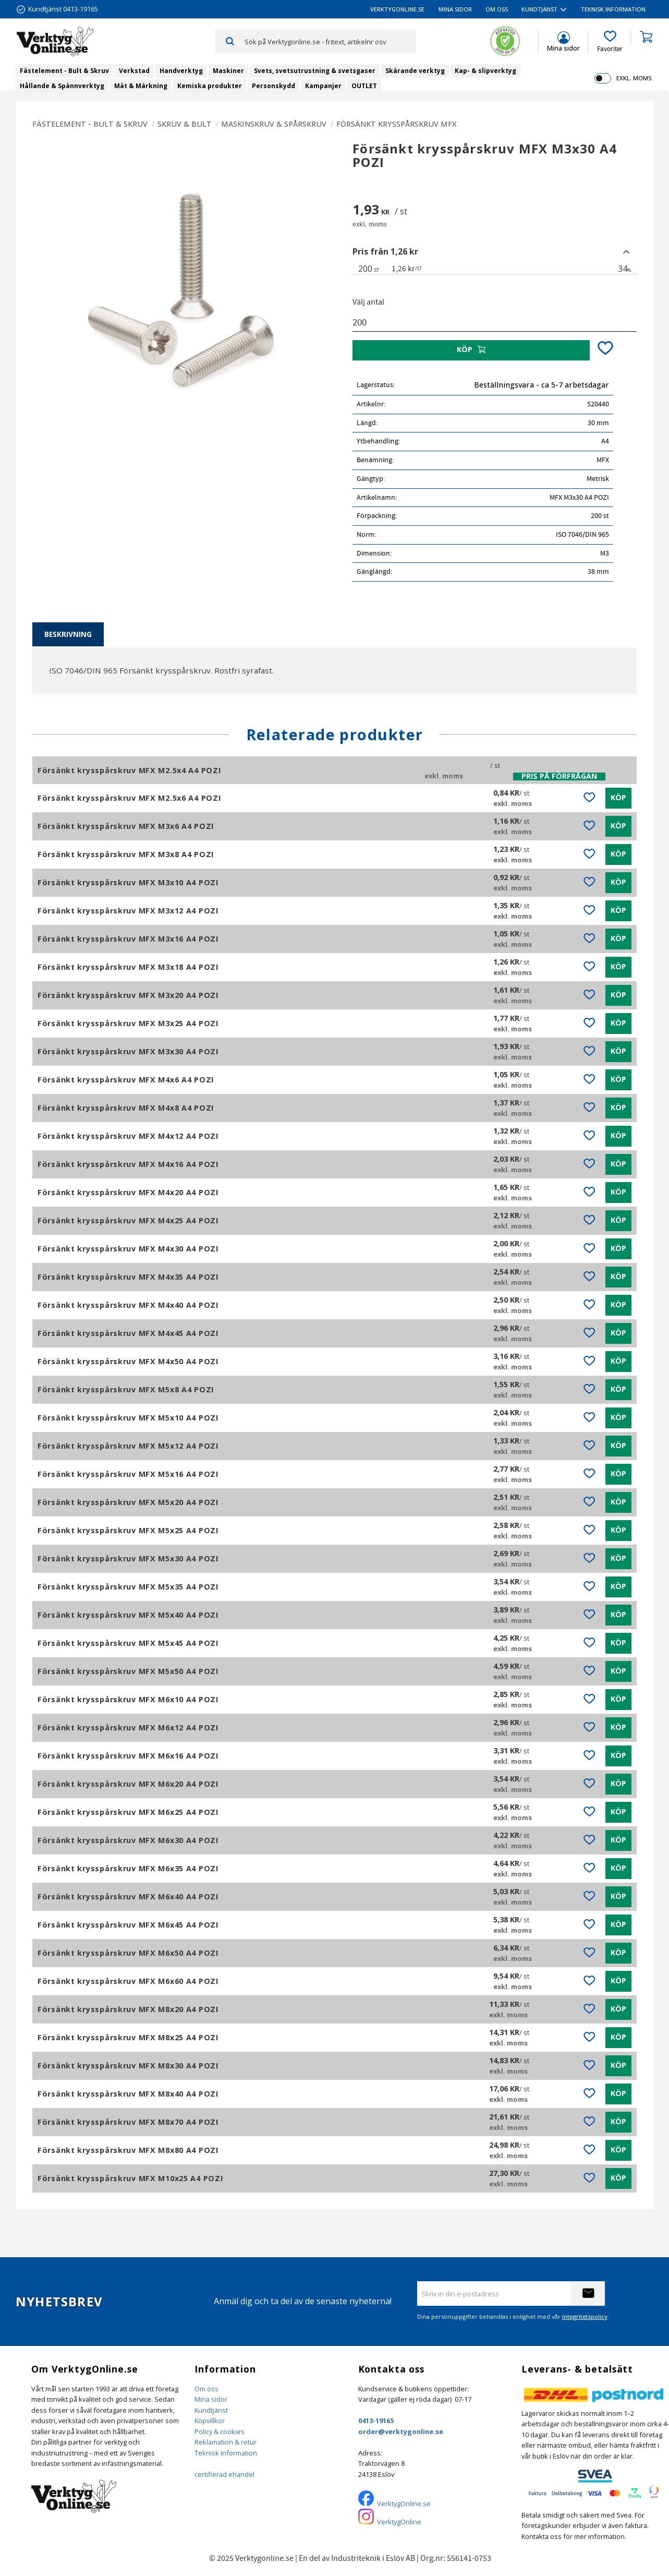 The height and width of the screenshot is (2576, 669). What do you see at coordinates (64, 70) in the screenshot?
I see `Fästelement - Bult & Skruv [menuitem]` at bounding box center [64, 70].